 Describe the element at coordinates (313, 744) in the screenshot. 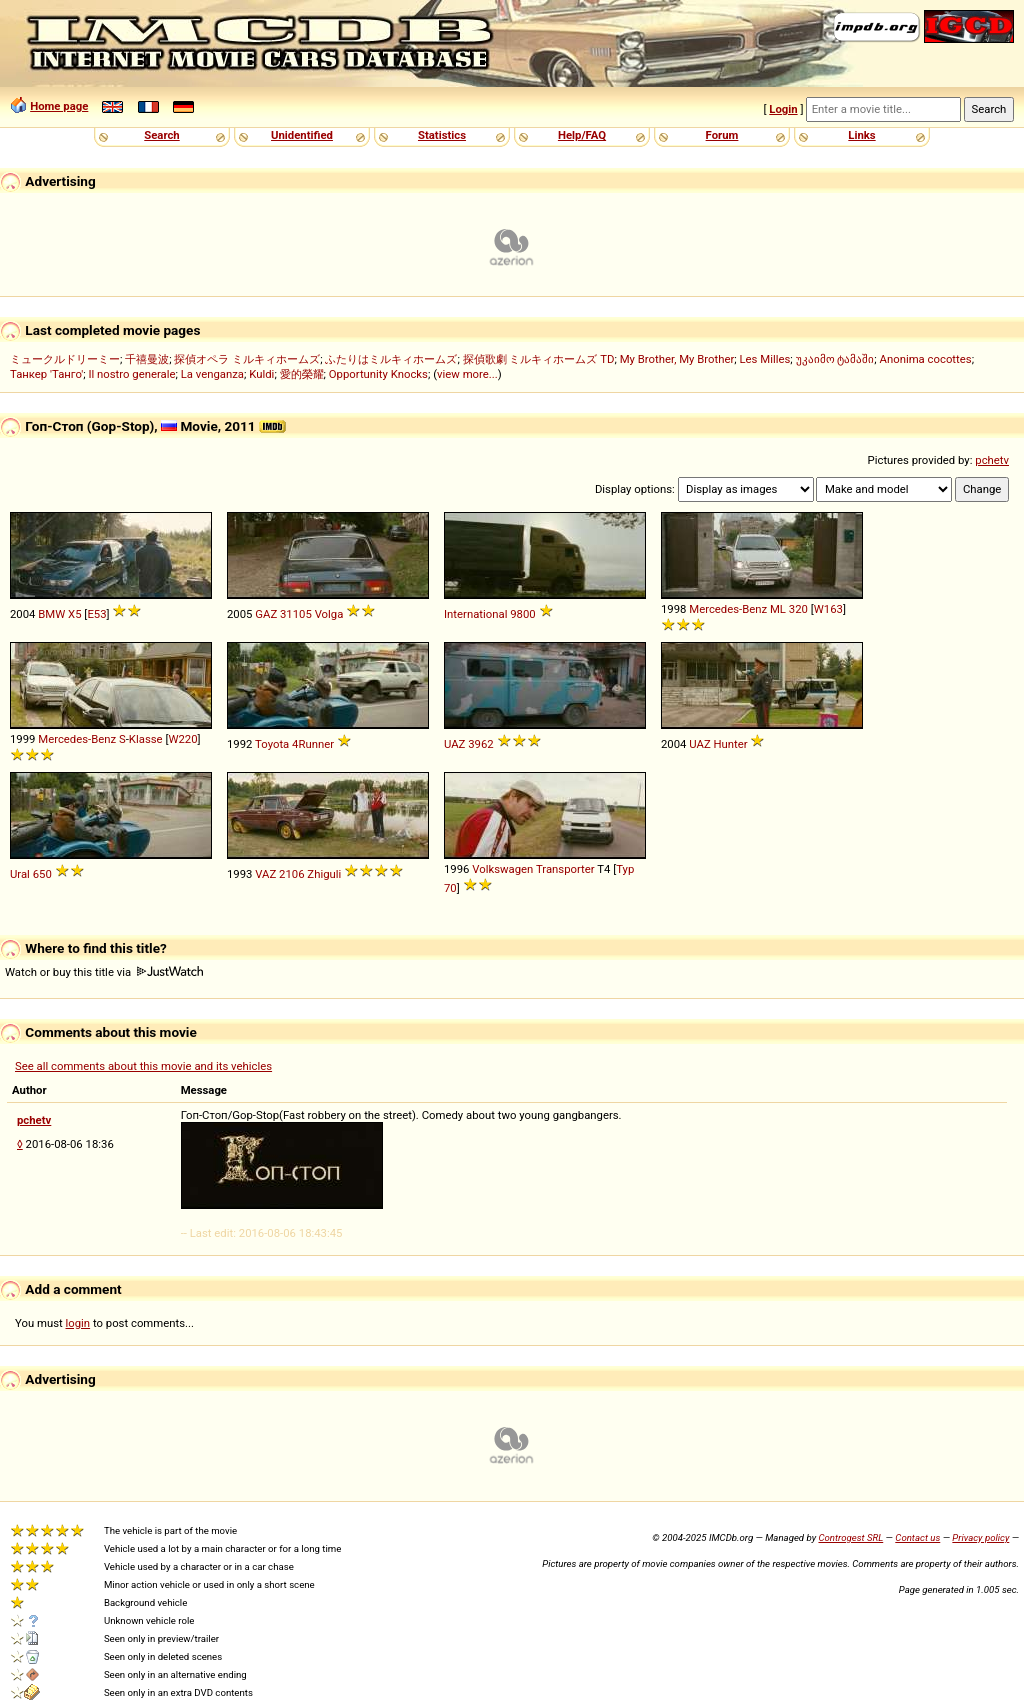

I see `4Runner` at that location.